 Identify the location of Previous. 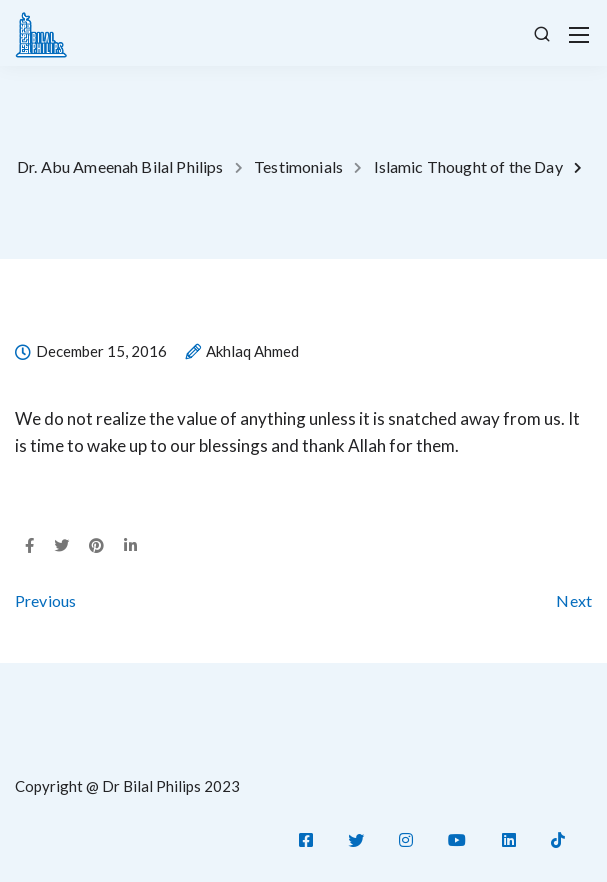
(45, 600).